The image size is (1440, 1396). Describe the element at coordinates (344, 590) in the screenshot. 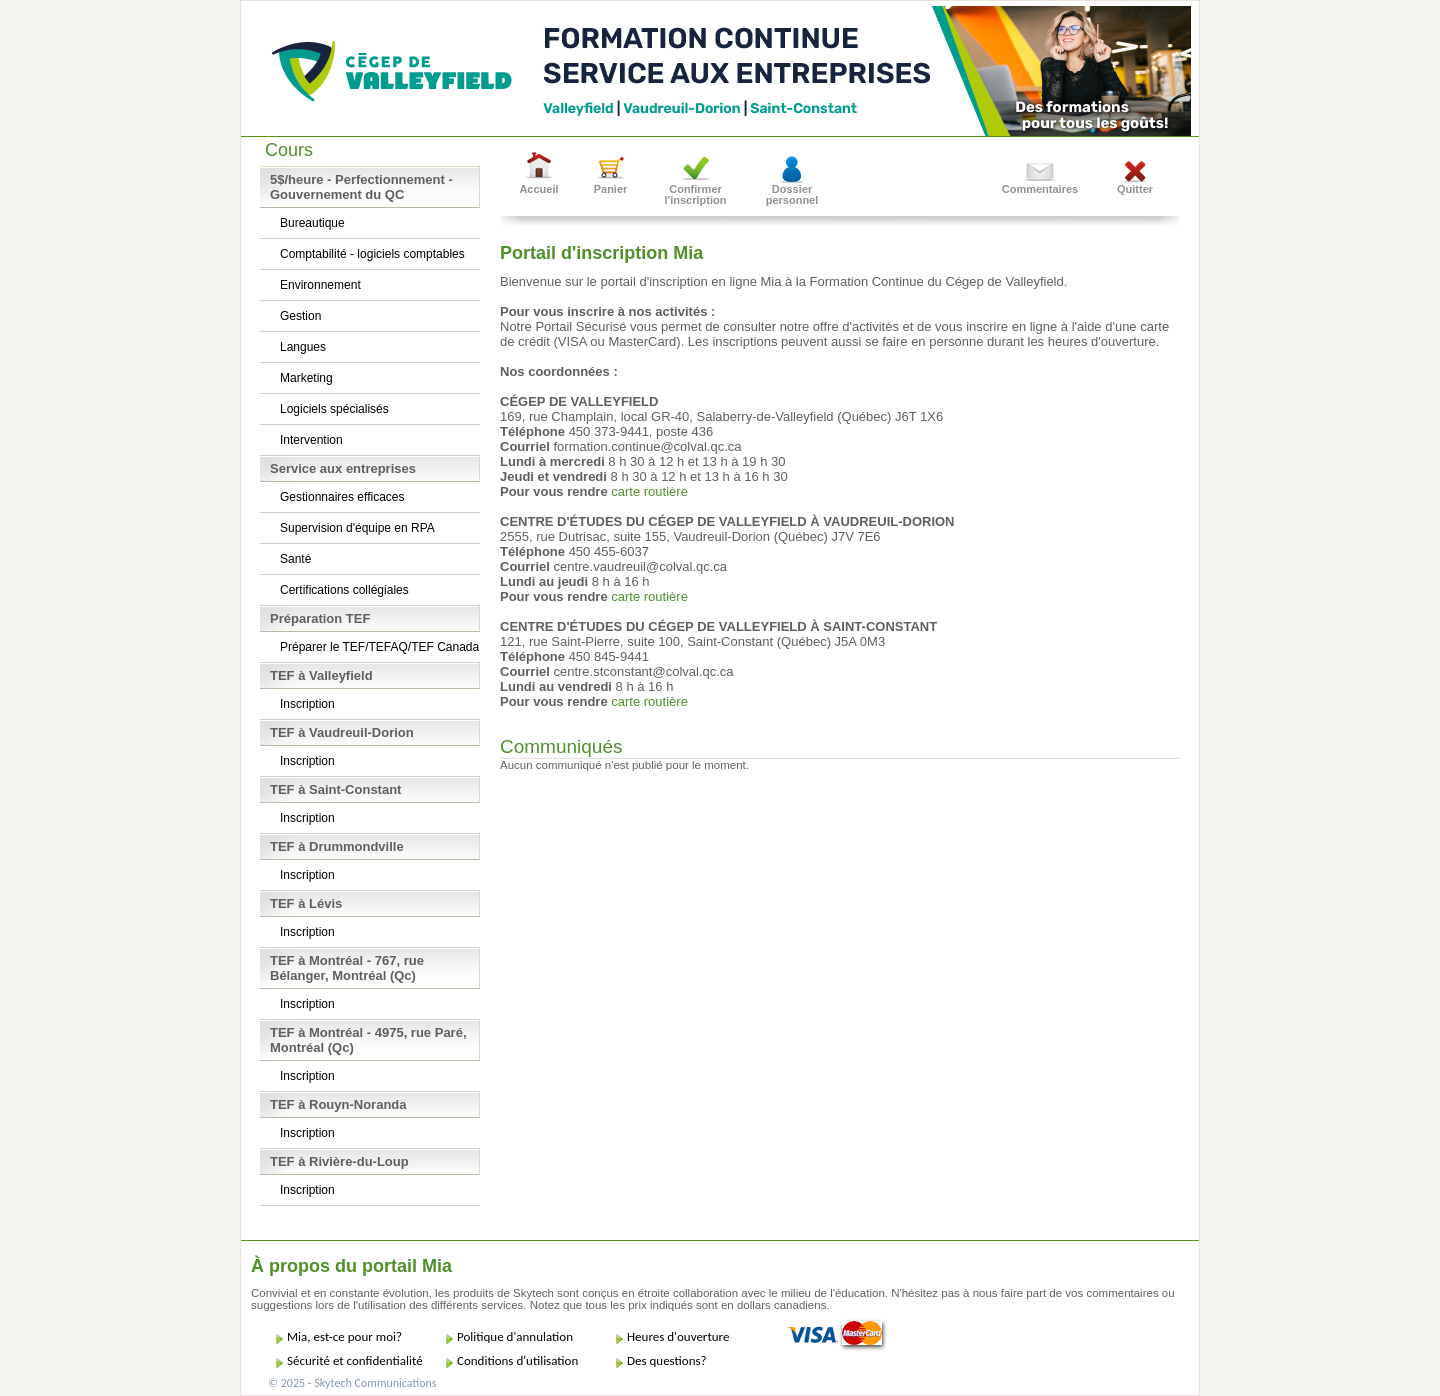

I see `Certifications collégiales` at that location.